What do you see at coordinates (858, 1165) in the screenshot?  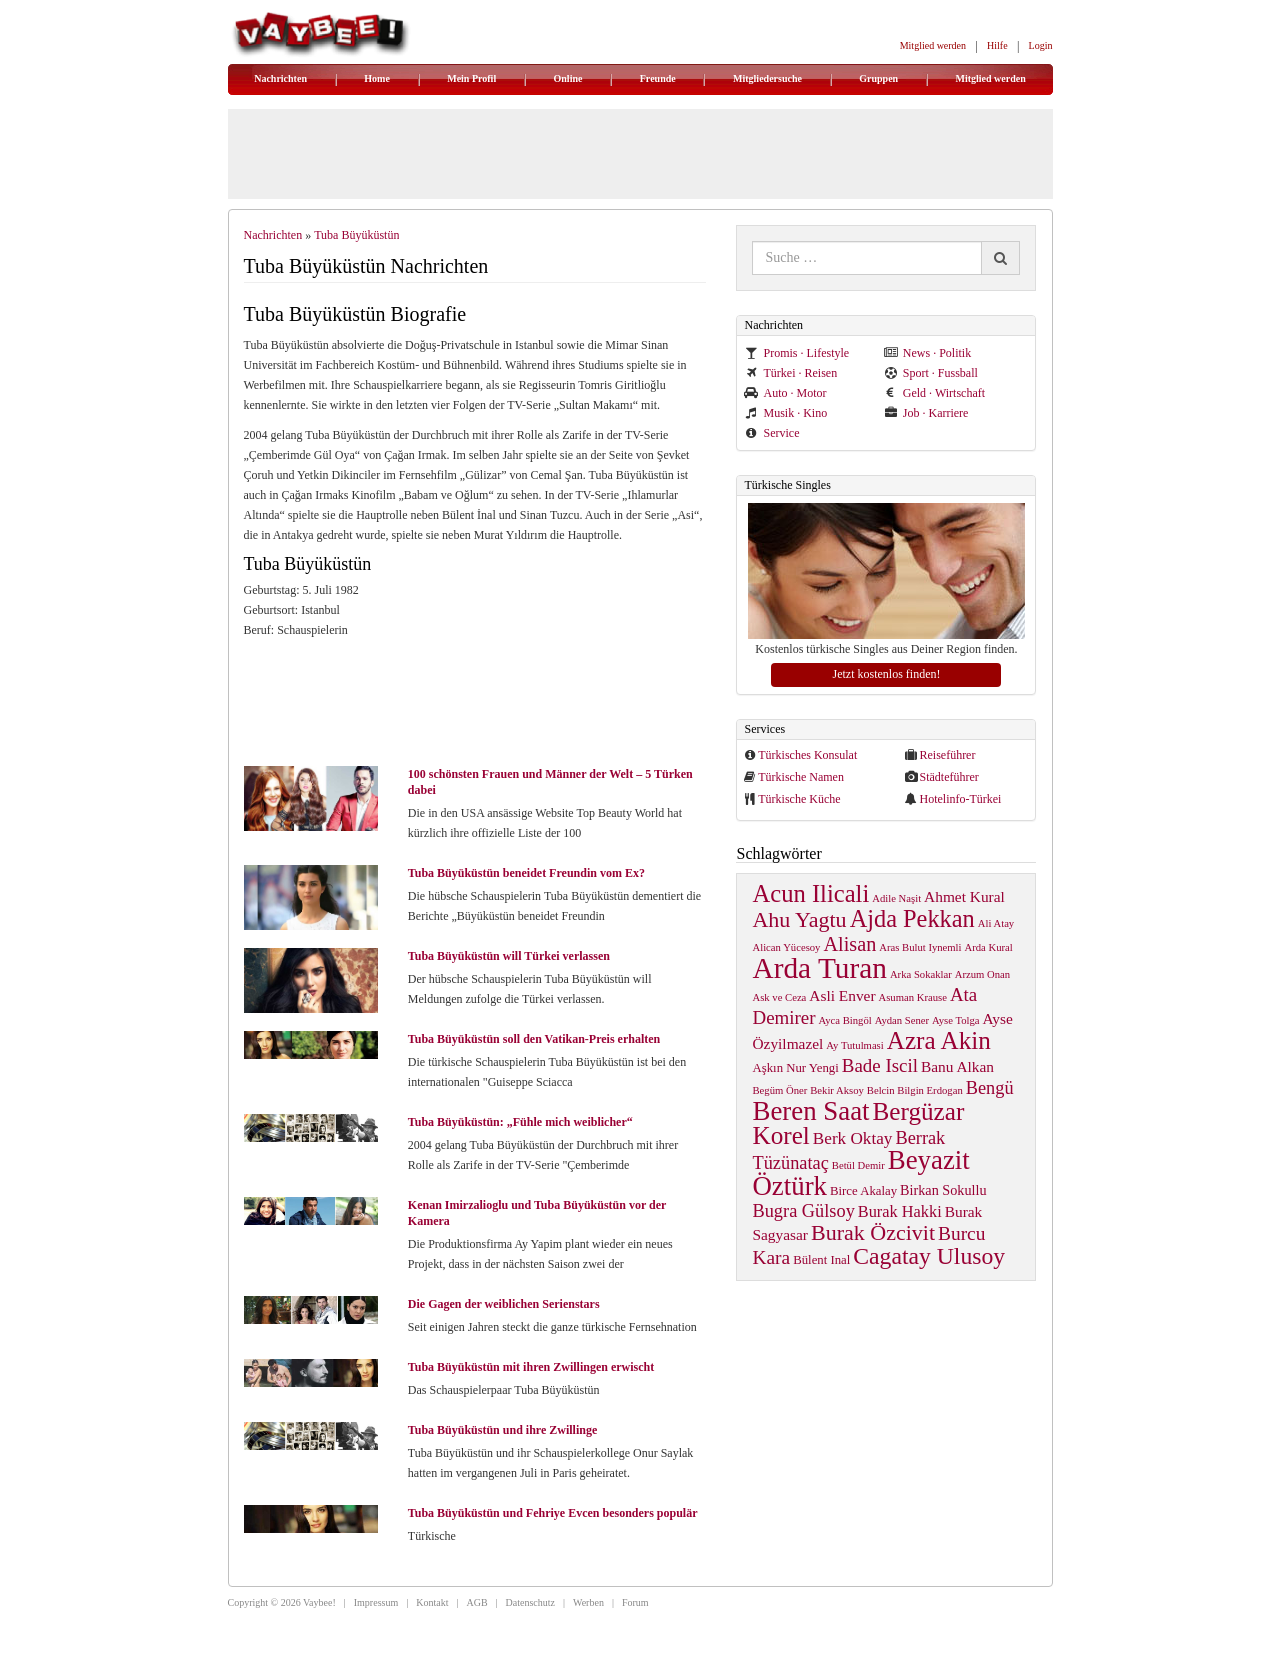 I see `Betül Demir [Betül Demir (1 item)]` at bounding box center [858, 1165].